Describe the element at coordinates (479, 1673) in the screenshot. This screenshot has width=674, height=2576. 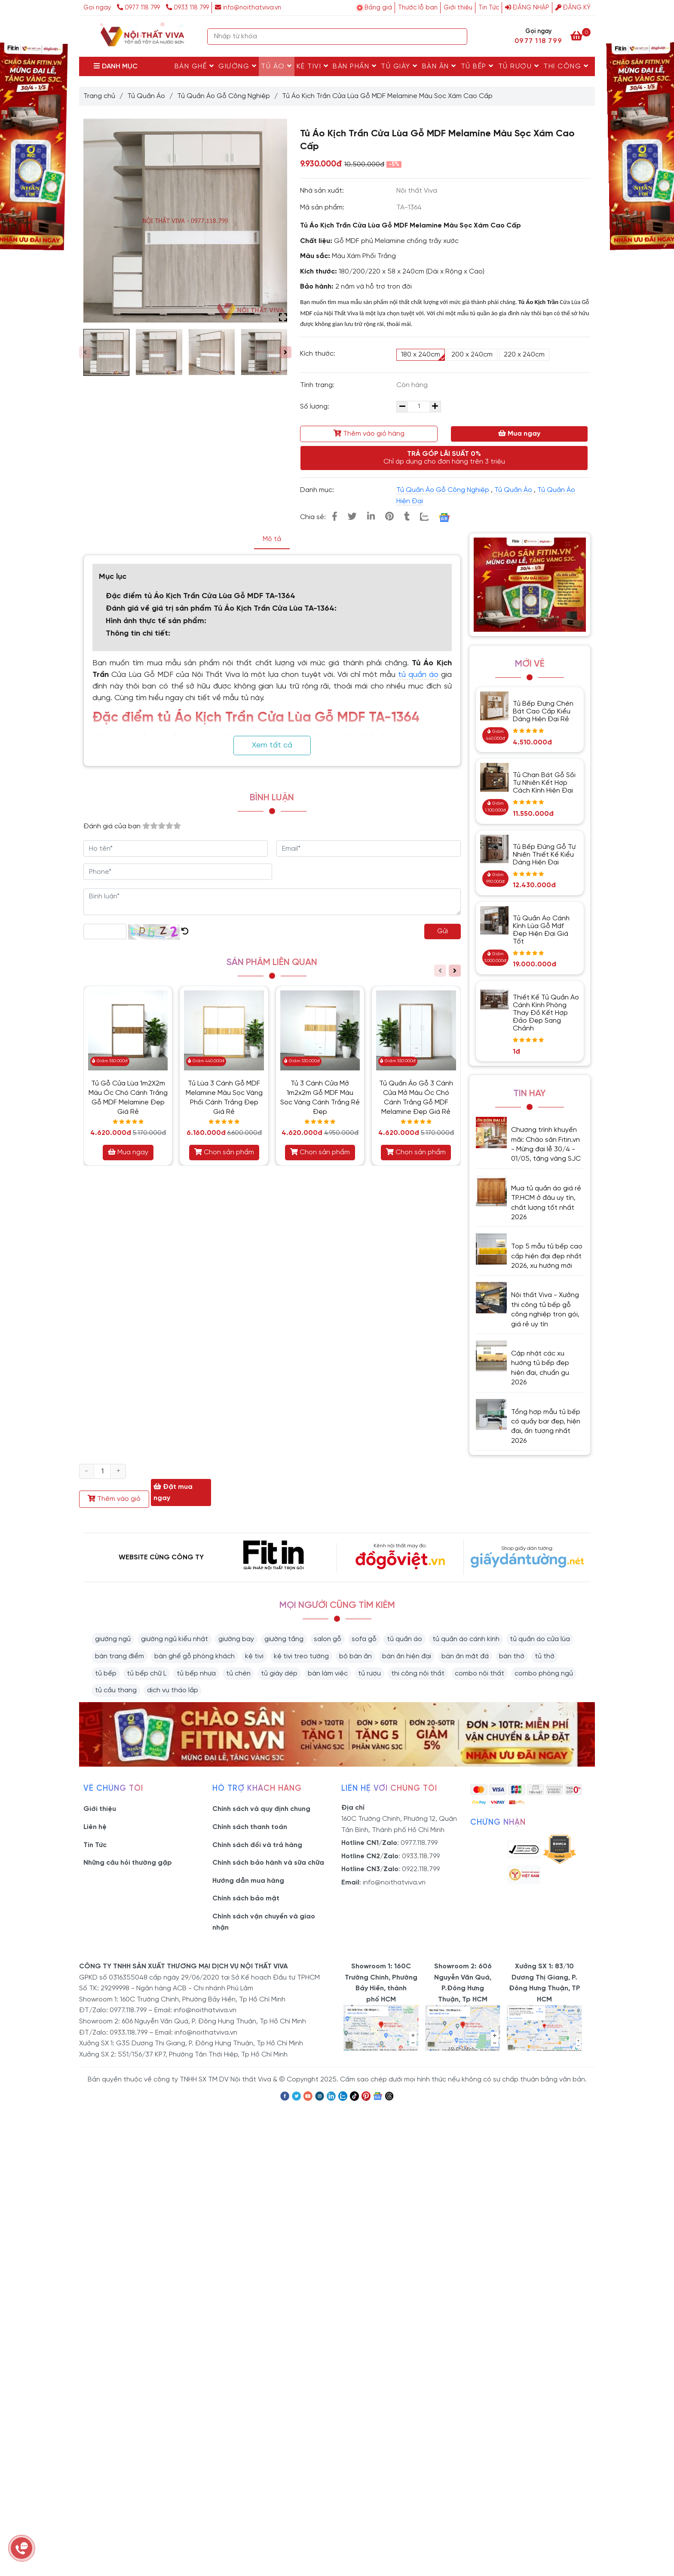
I see `combo nội thất` at that location.